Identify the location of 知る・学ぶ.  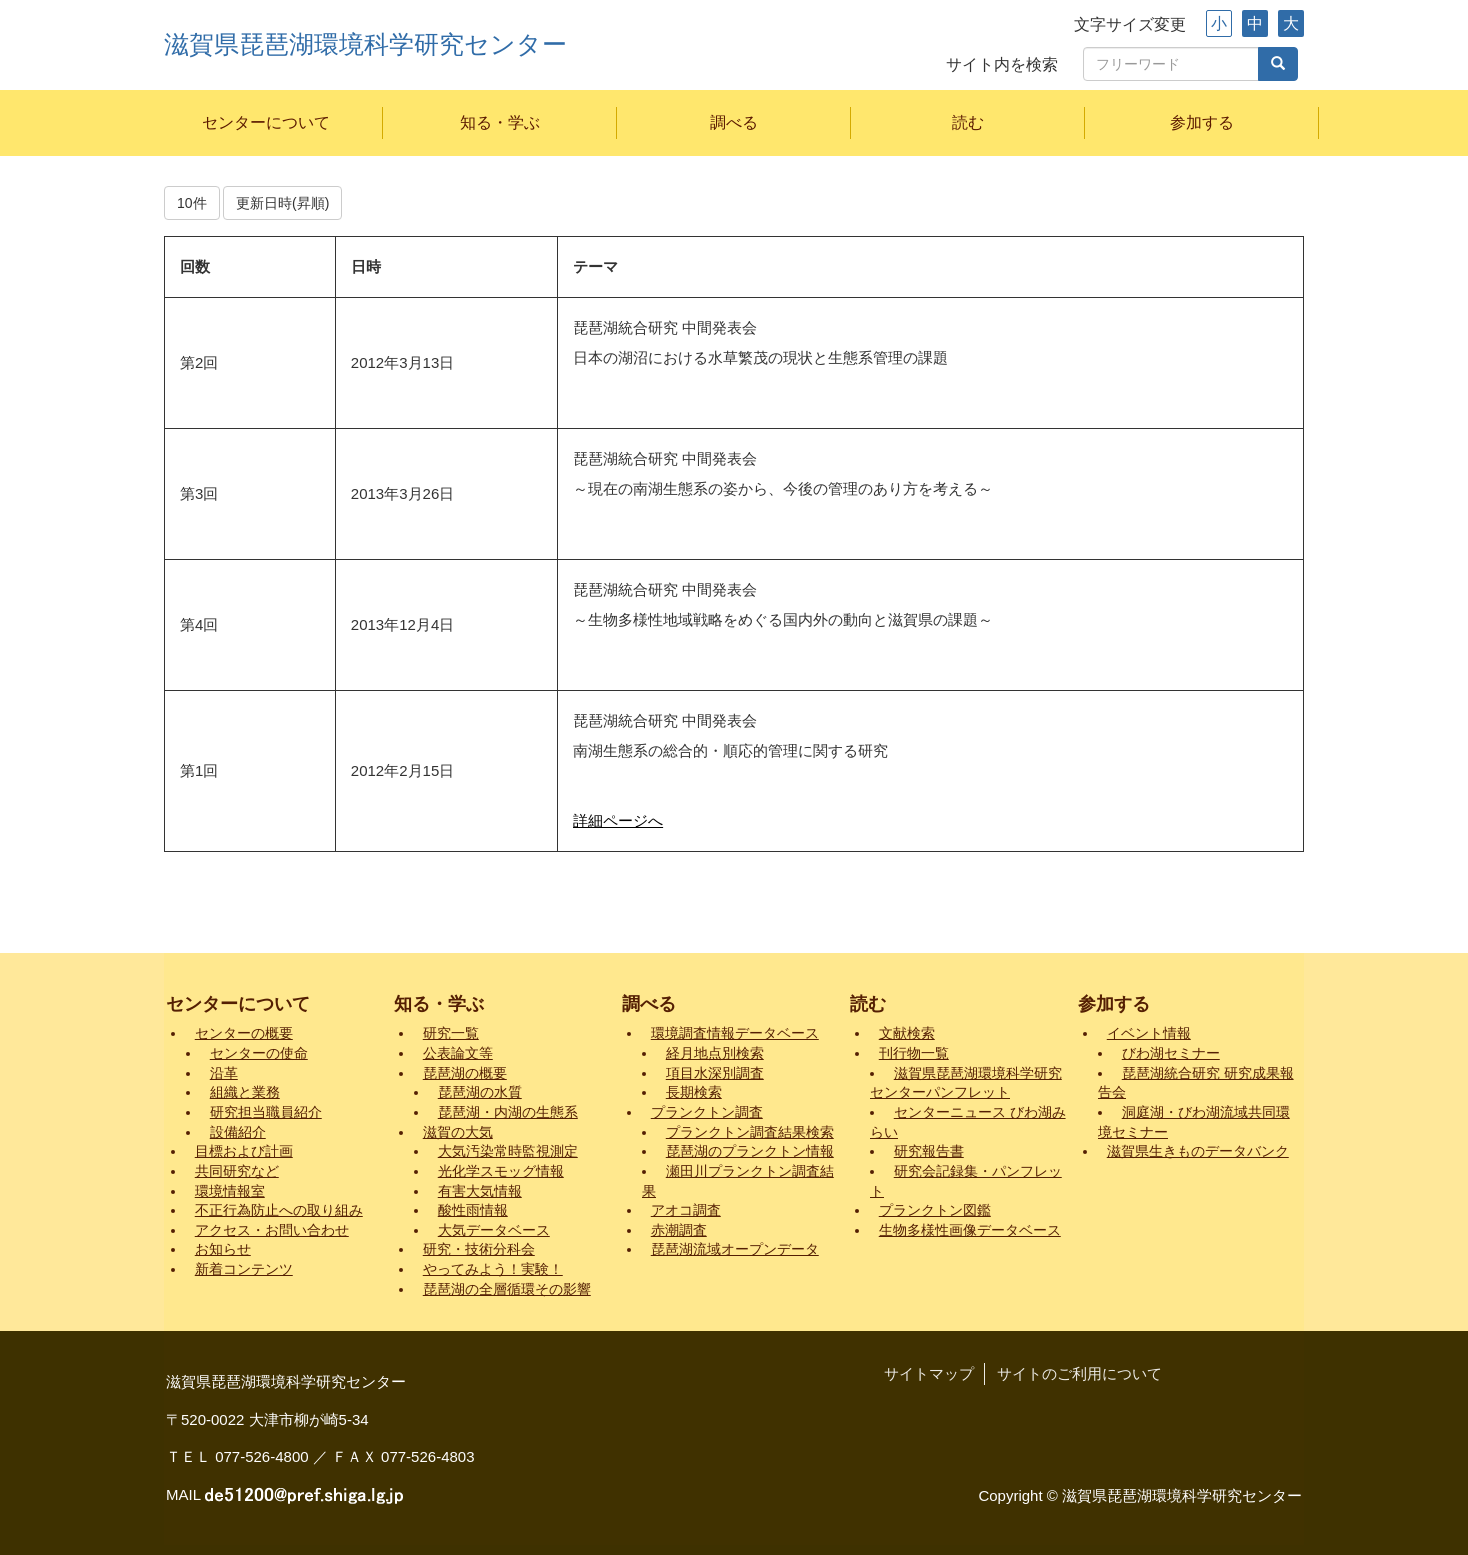
(500, 122).